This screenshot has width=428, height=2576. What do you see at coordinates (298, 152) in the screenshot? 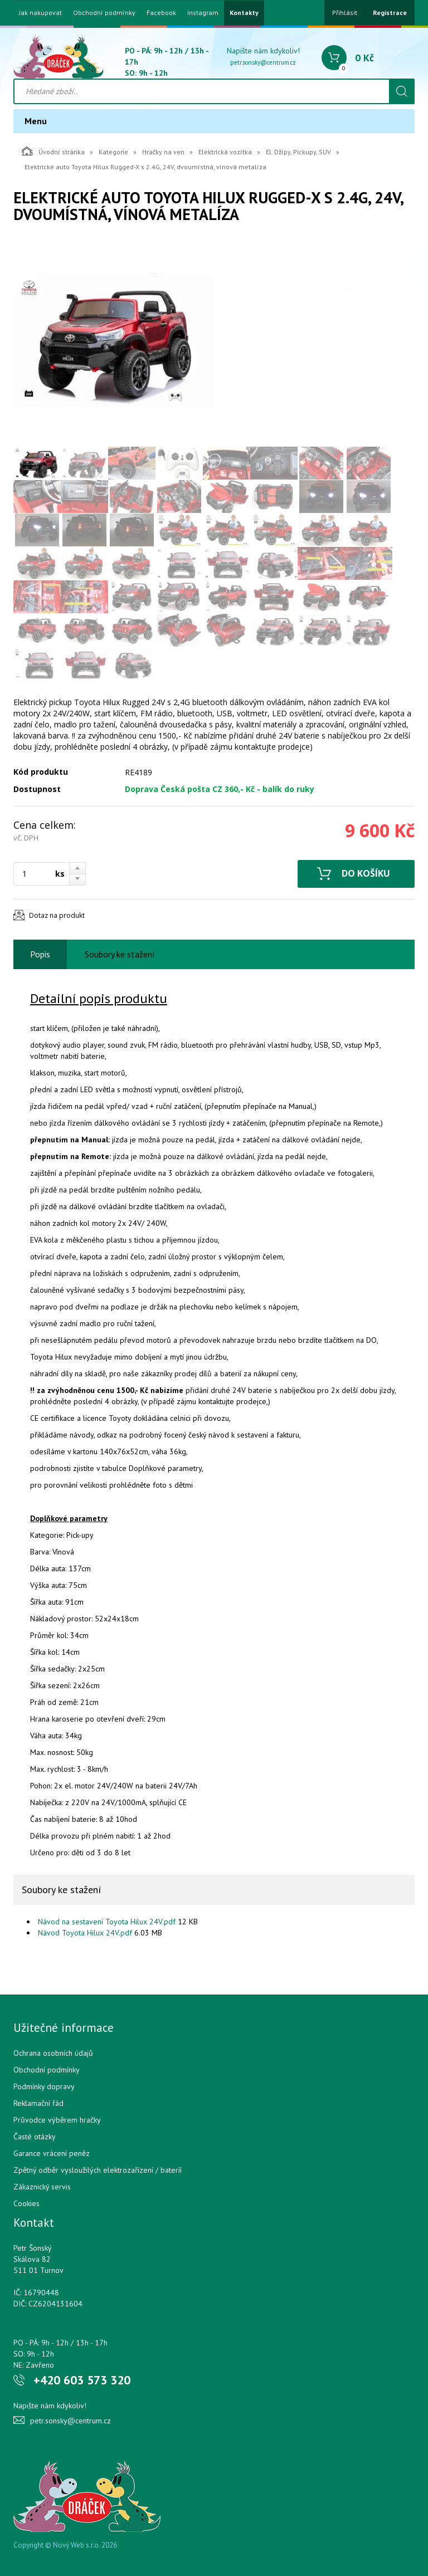
I see `El. Džípy, Pickupy, SUV` at bounding box center [298, 152].